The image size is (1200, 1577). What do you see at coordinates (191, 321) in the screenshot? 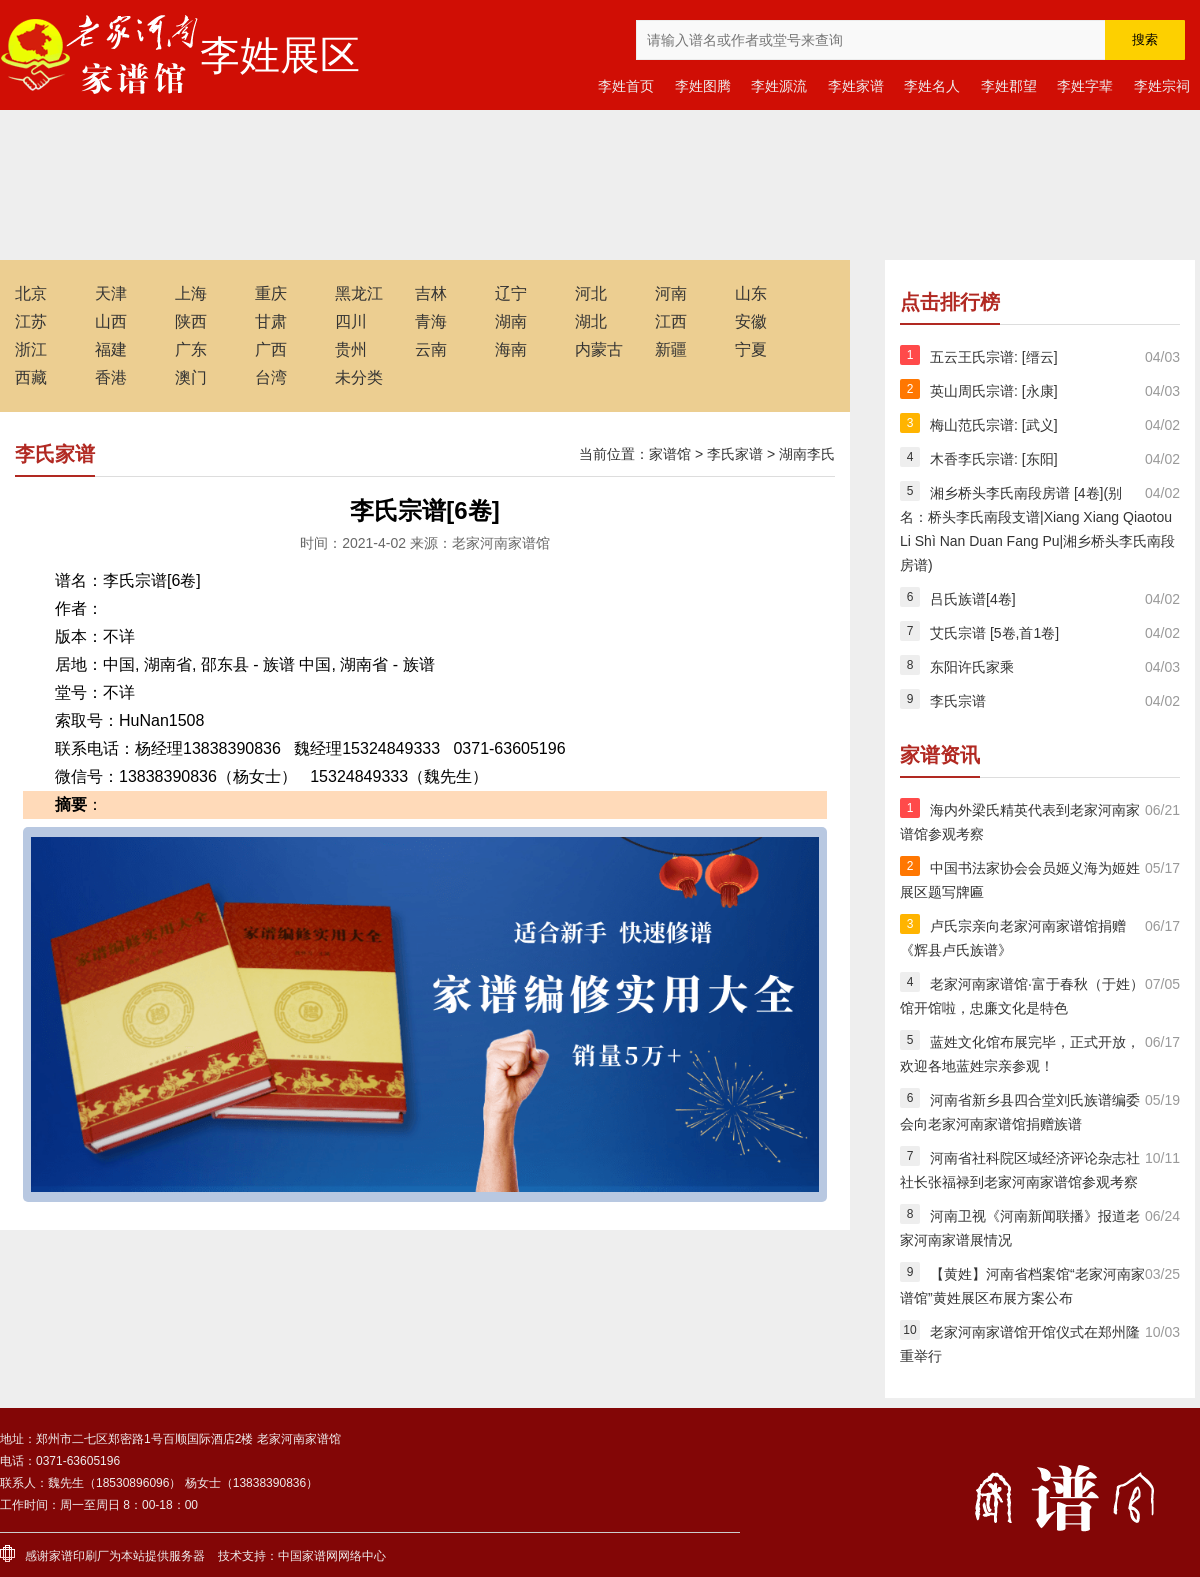
I see `陕西` at bounding box center [191, 321].